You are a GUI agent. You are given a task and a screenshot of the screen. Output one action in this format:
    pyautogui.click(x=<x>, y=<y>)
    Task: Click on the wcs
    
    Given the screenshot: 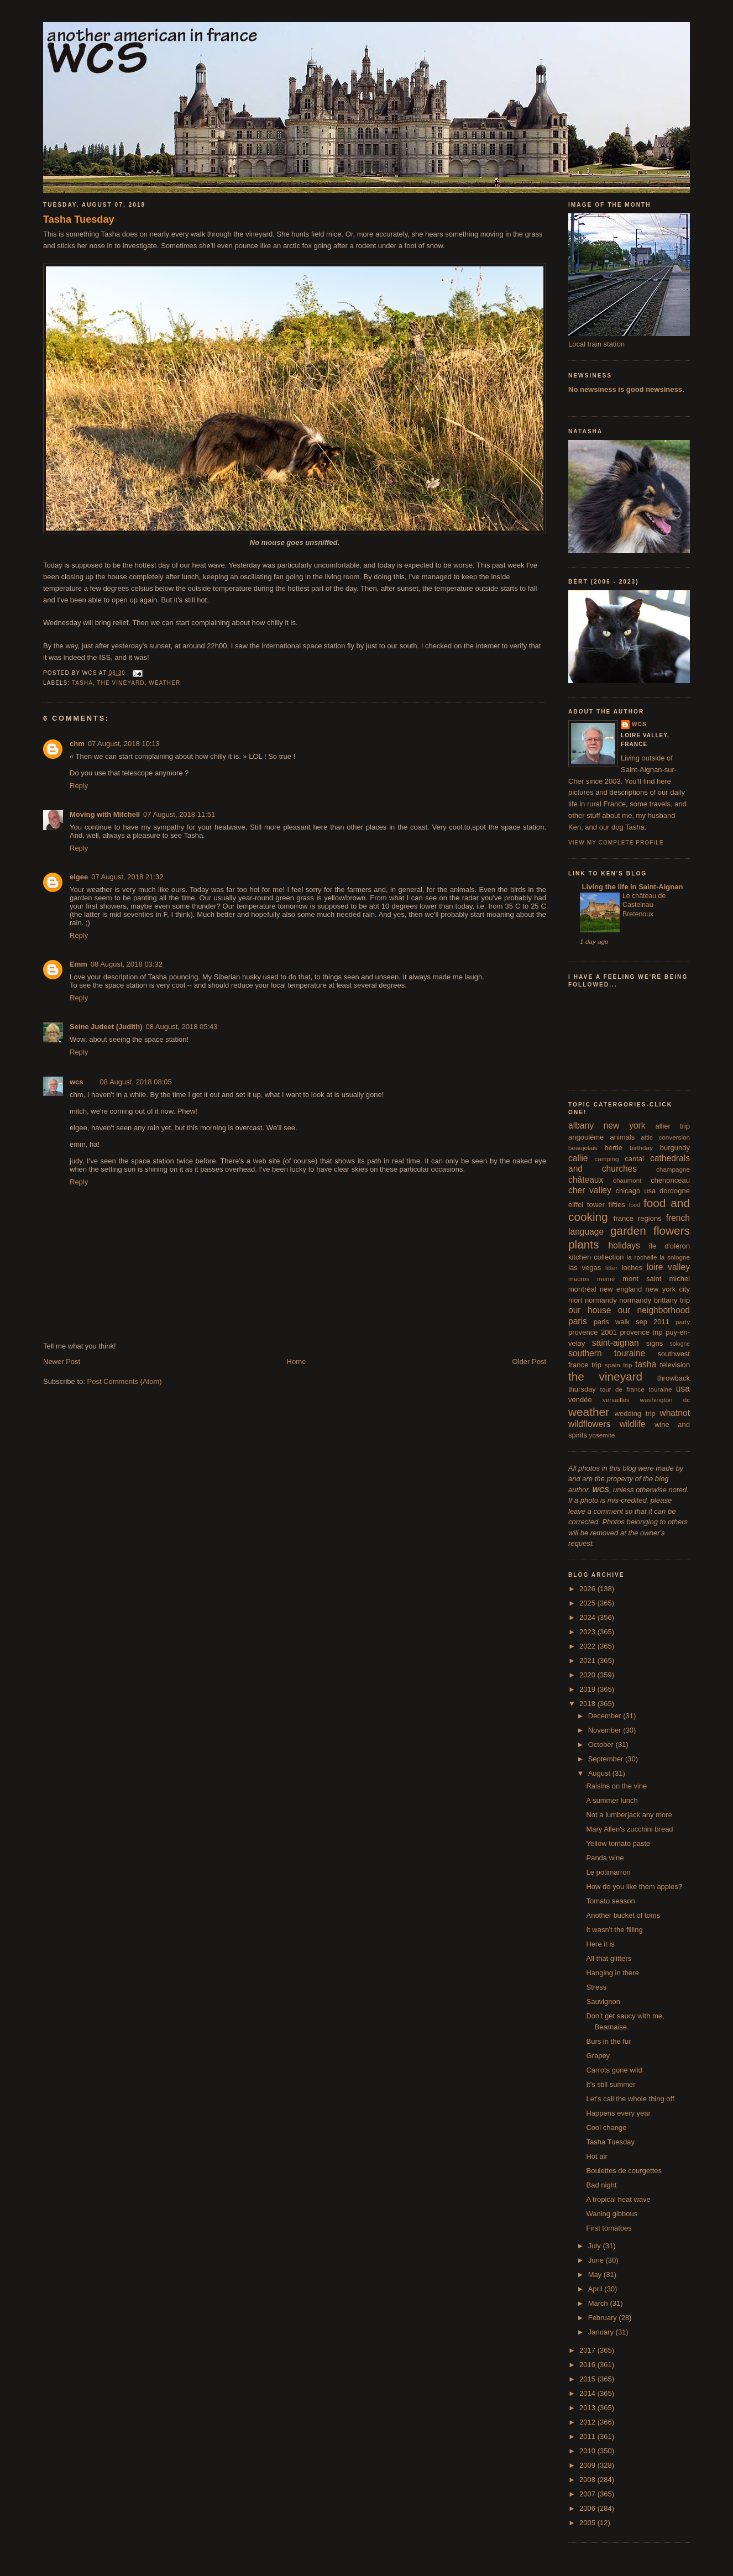 What is the action you would take?
    pyautogui.click(x=76, y=1082)
    